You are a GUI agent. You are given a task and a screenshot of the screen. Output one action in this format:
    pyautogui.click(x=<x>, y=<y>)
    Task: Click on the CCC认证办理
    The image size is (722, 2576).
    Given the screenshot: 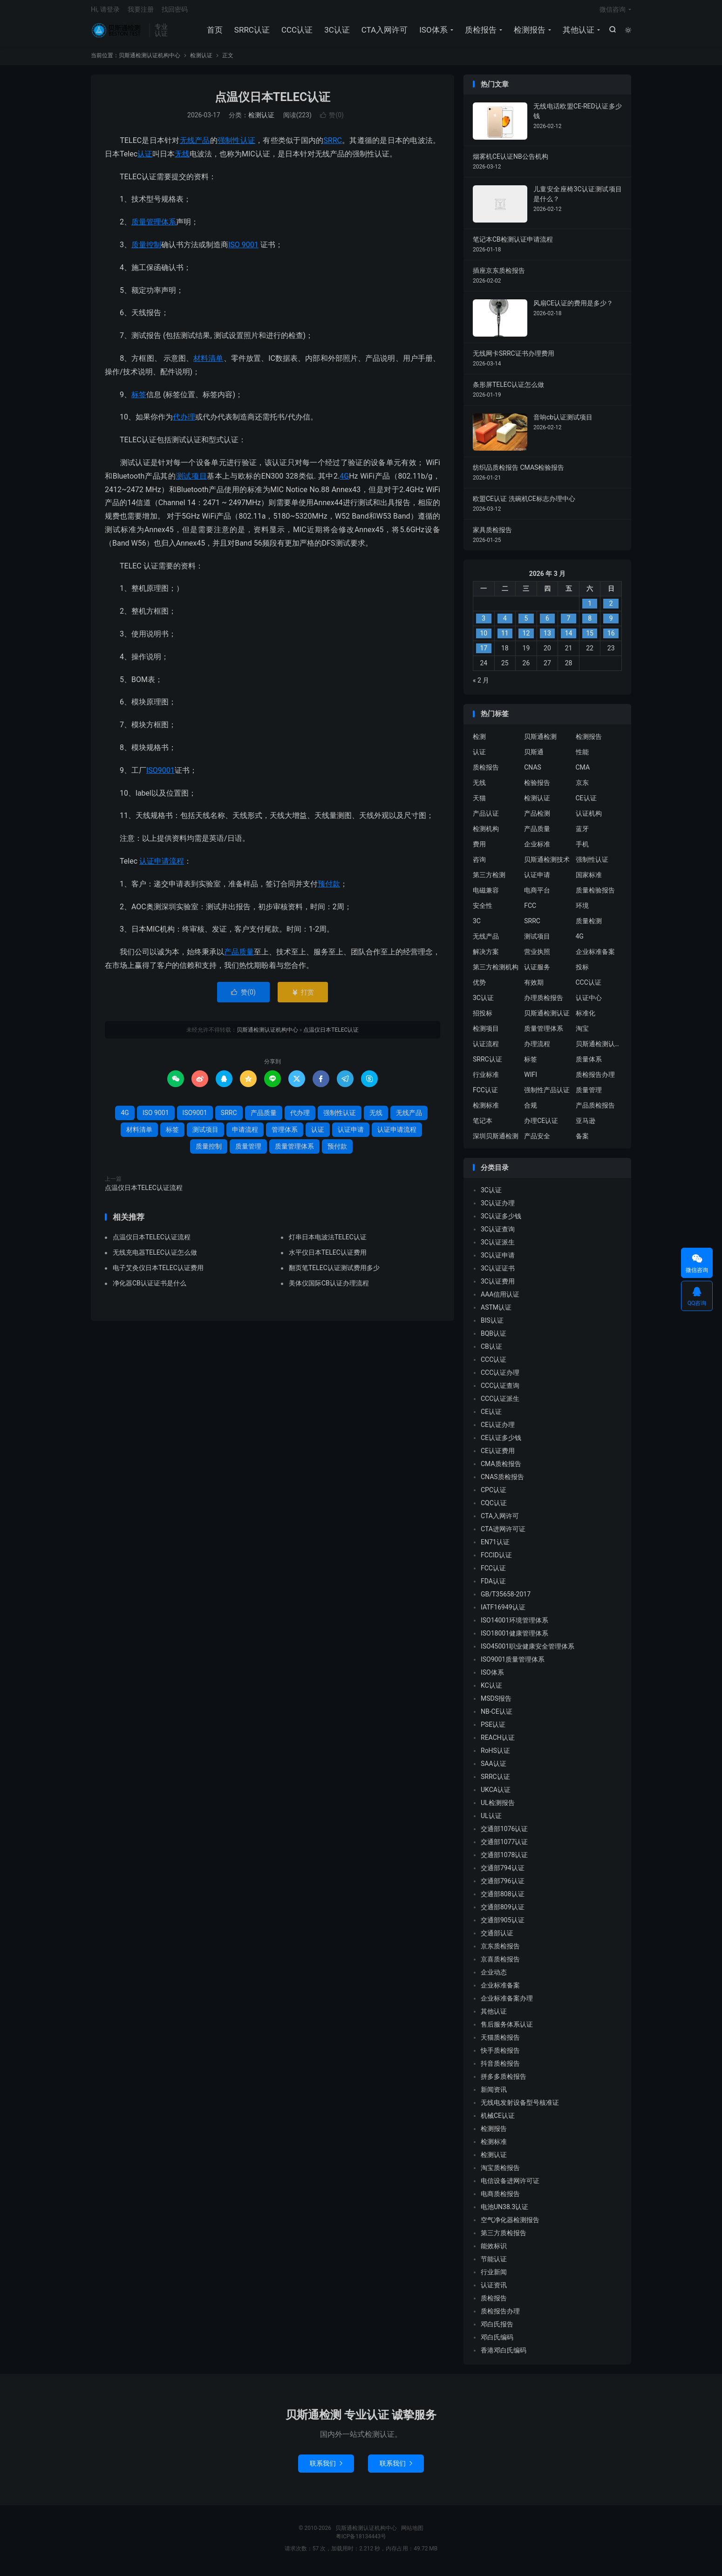 What is the action you would take?
    pyautogui.click(x=500, y=1377)
    